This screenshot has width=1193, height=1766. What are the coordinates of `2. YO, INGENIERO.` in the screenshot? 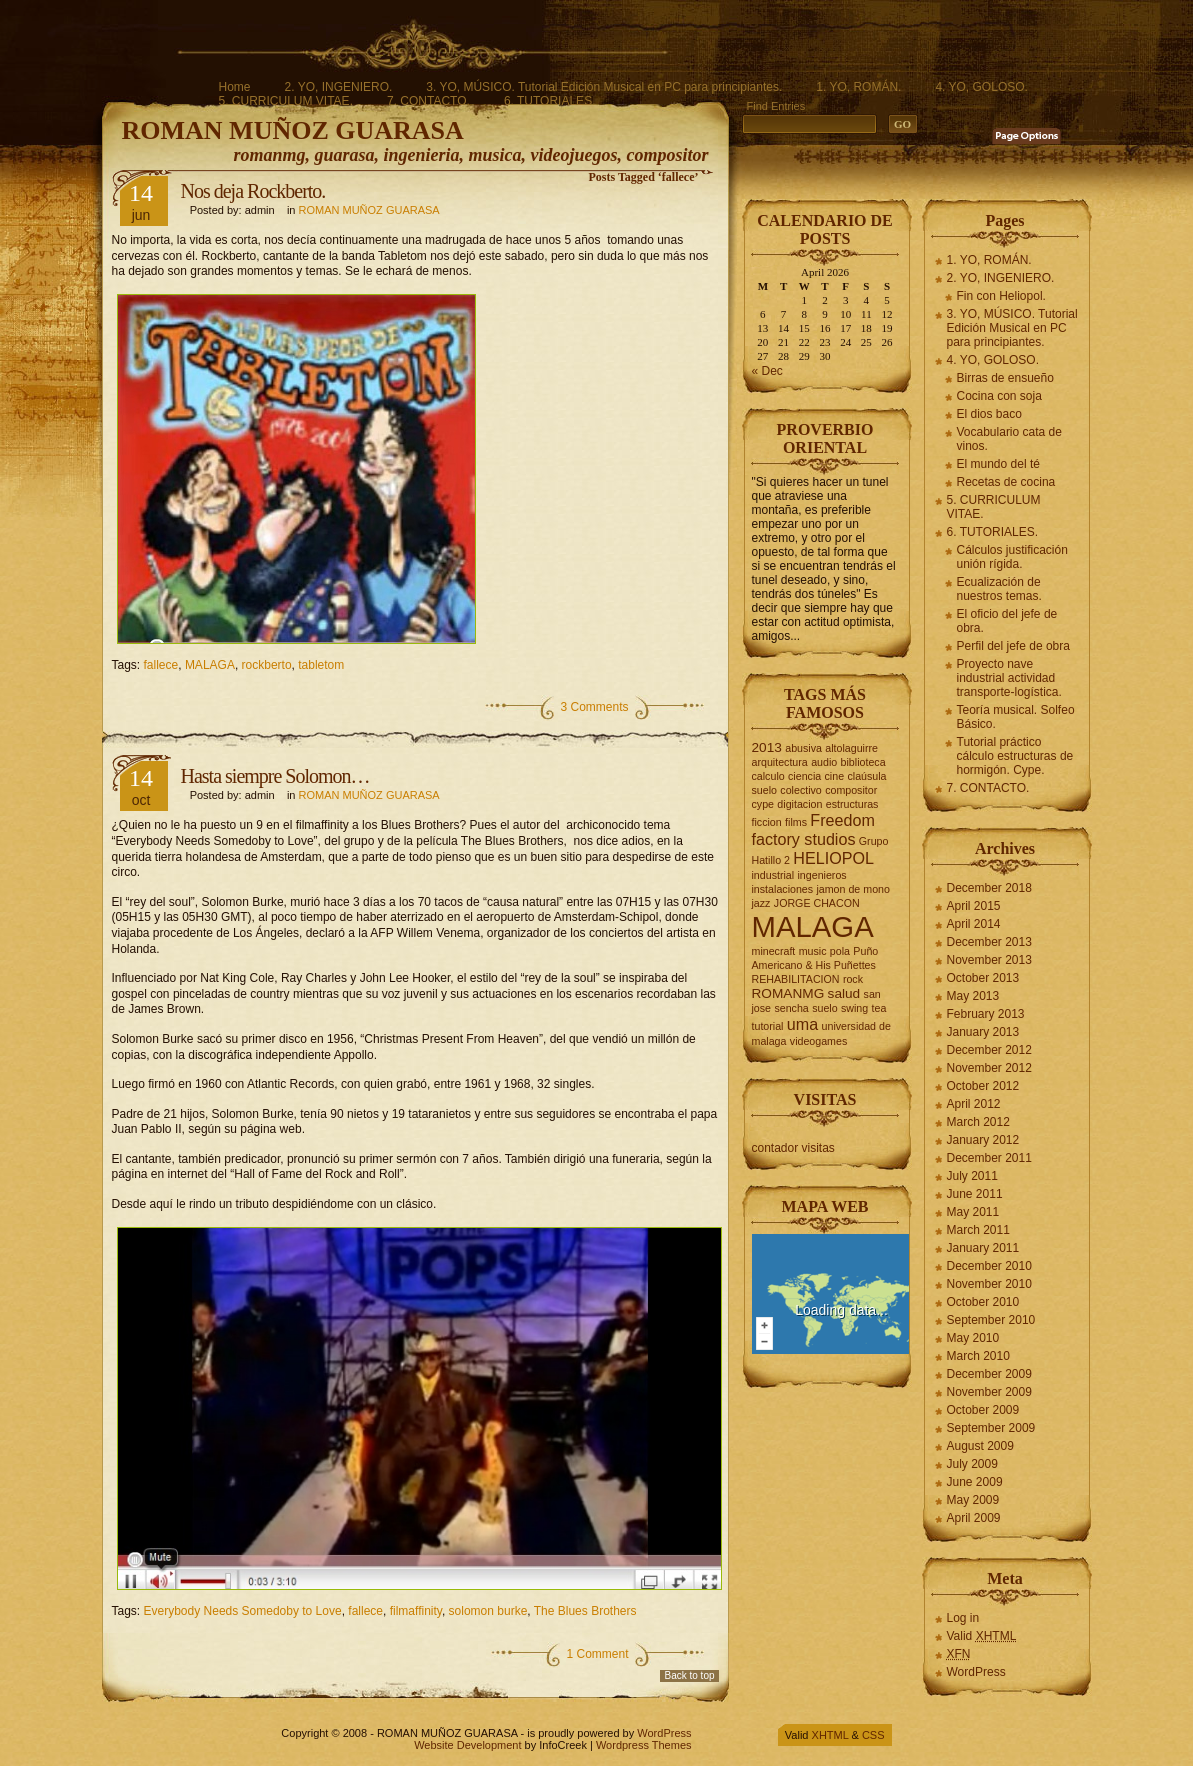 It's located at (339, 87).